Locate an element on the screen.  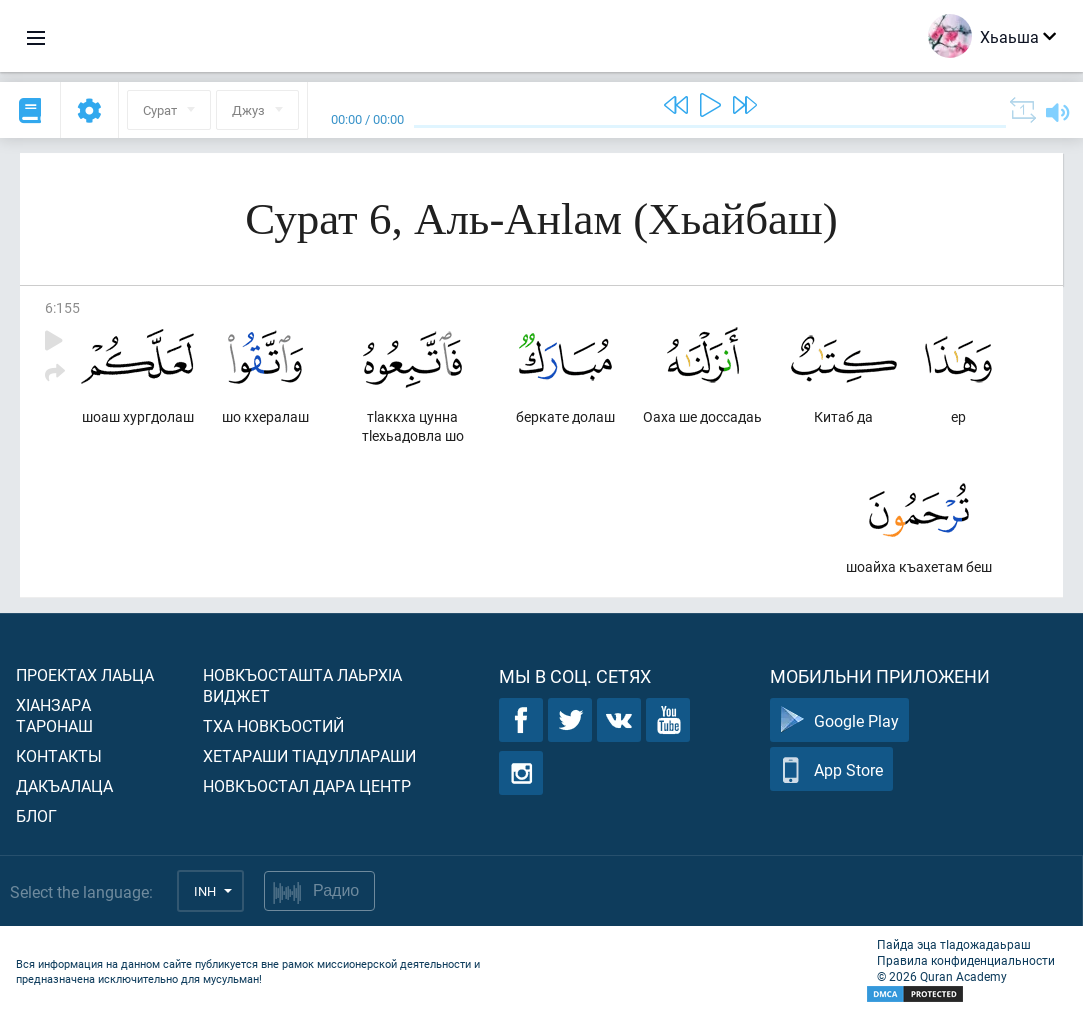
Правила конфиденциальности is located at coordinates (966, 960).